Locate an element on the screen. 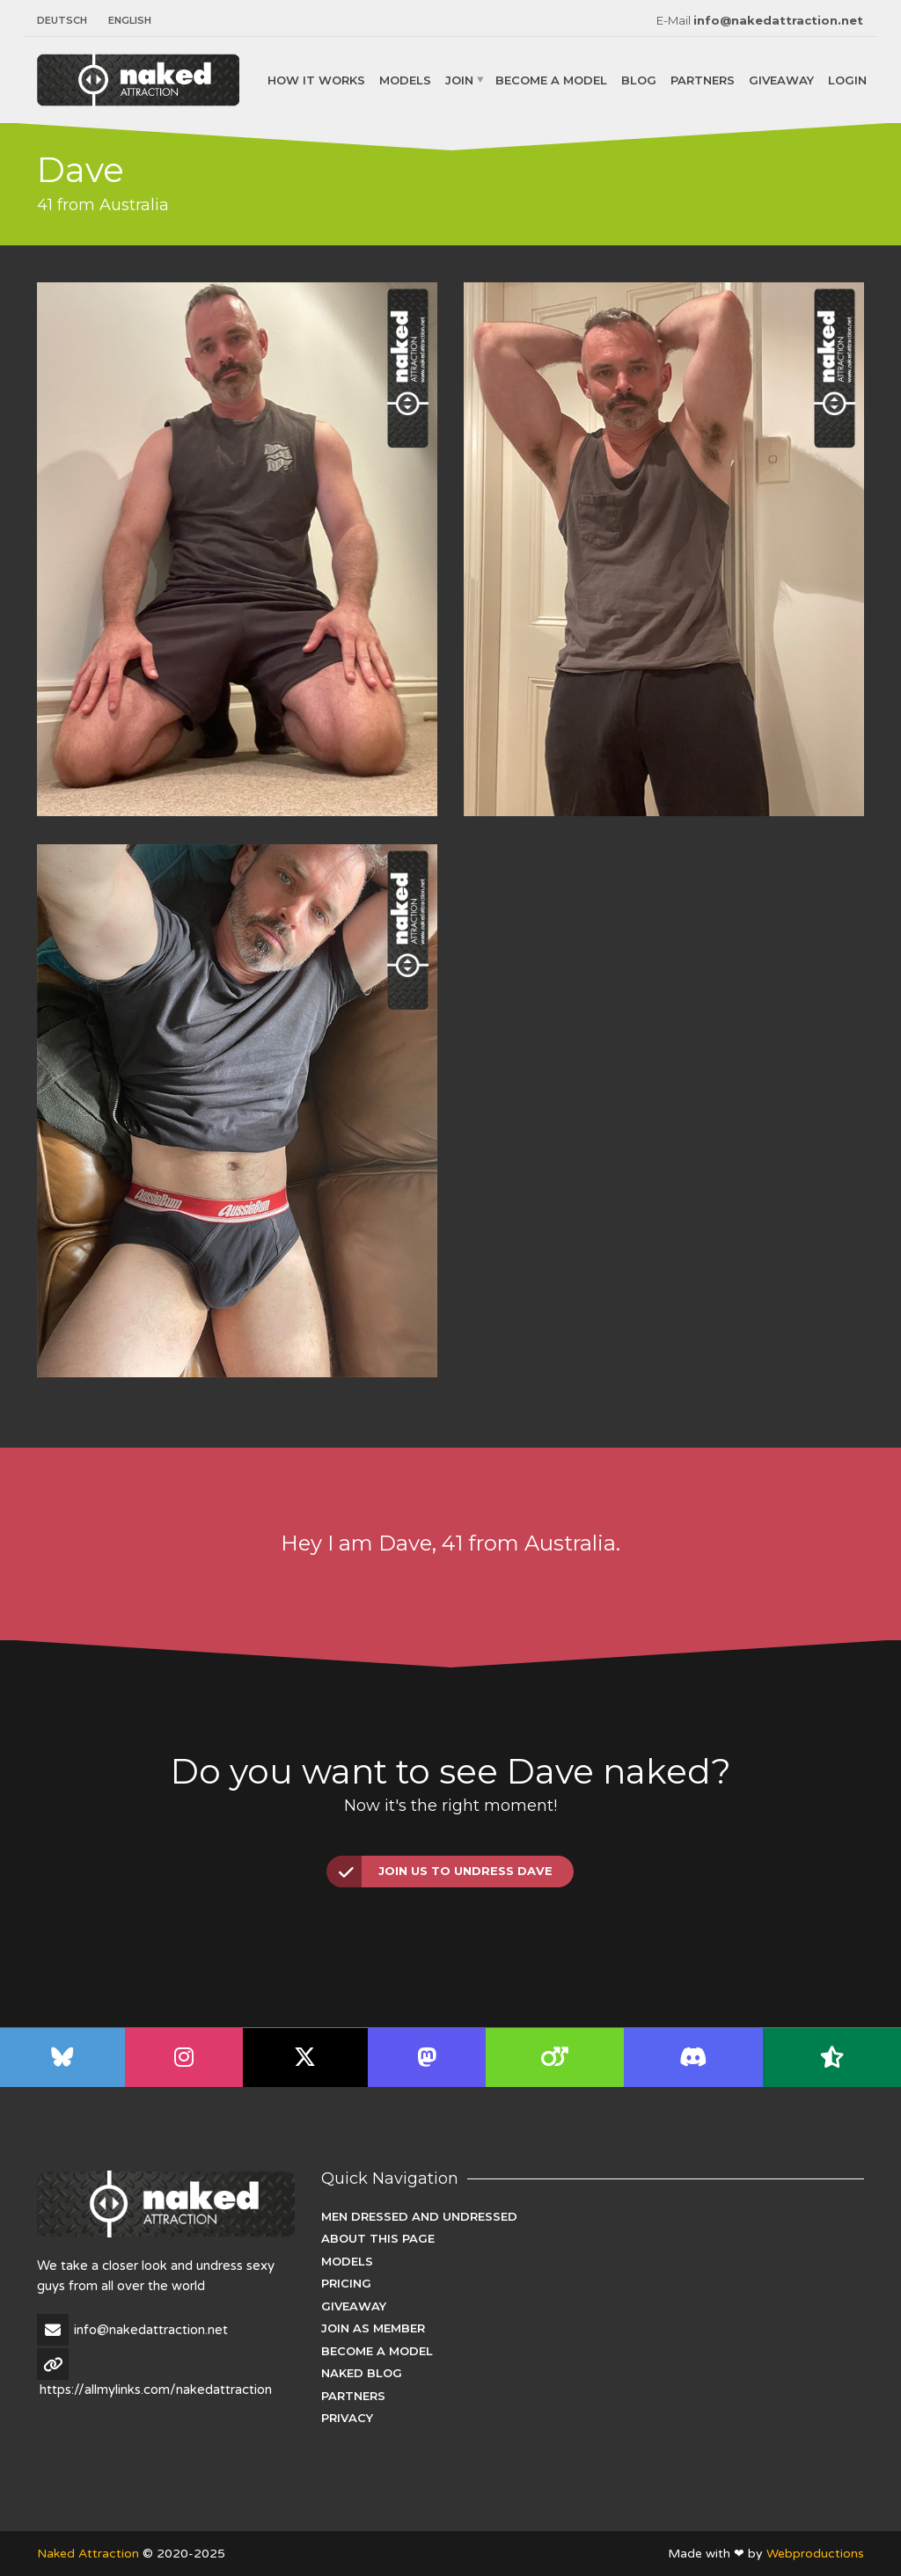  Partners is located at coordinates (702, 79).